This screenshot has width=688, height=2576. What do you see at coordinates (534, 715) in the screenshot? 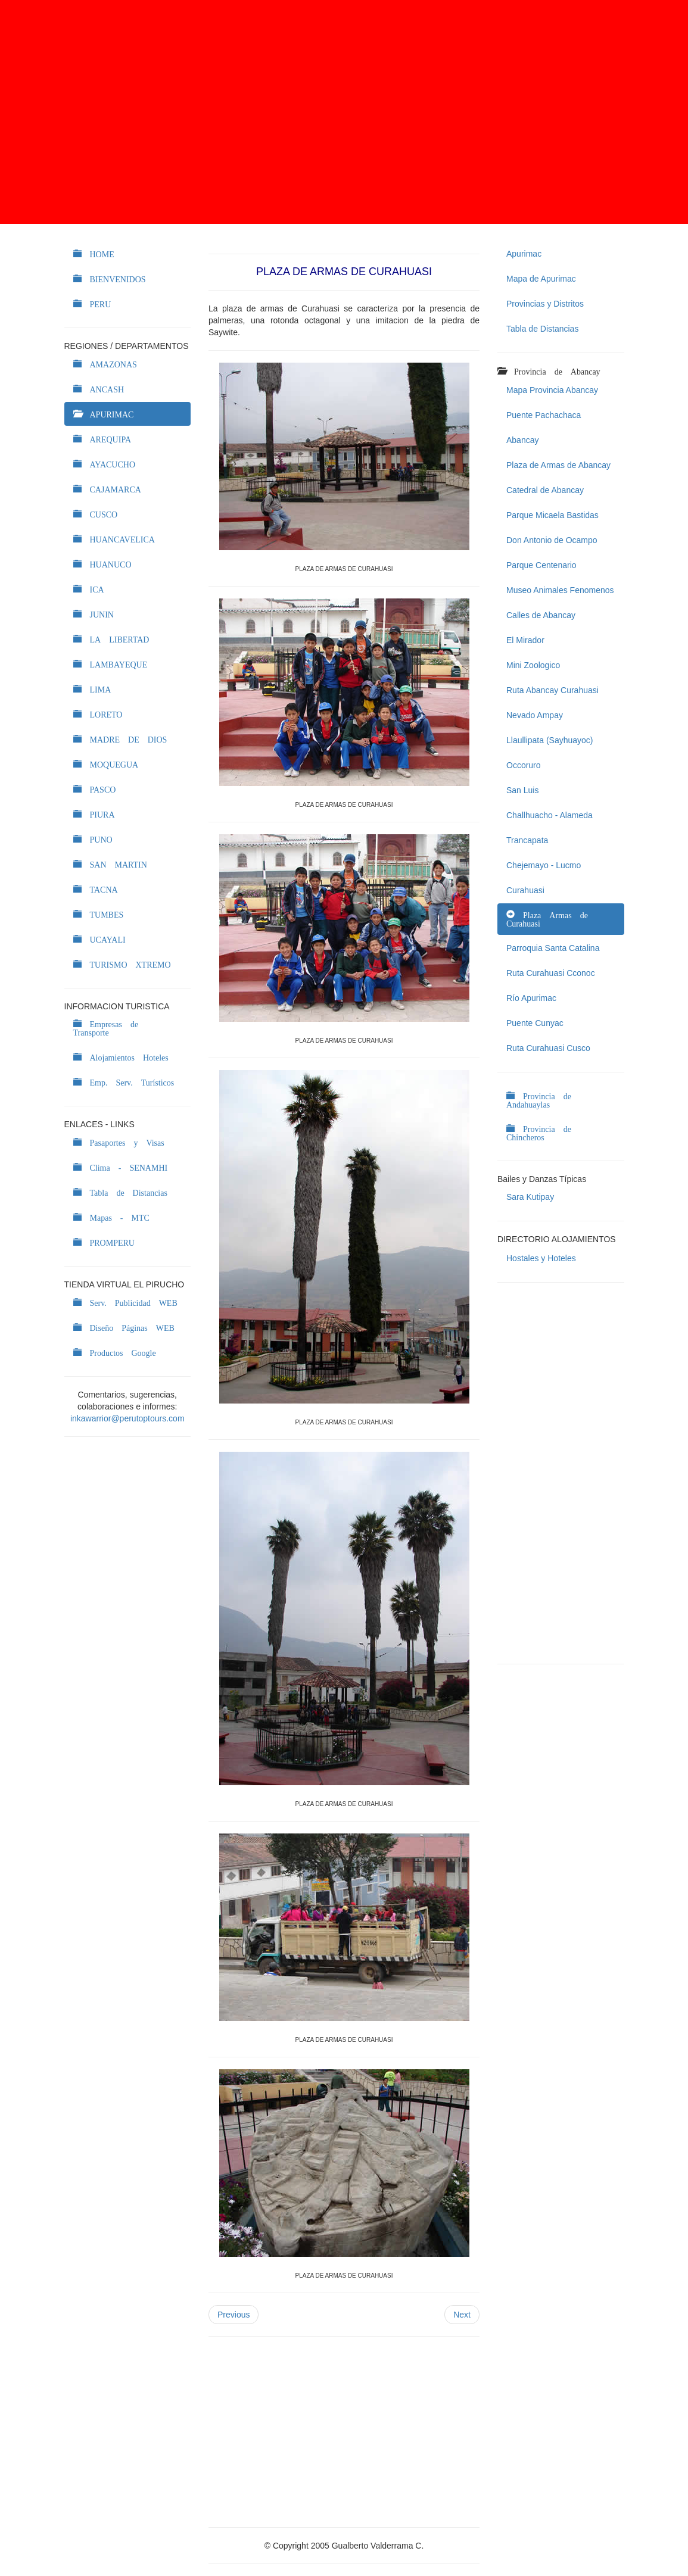
I see `Nevado Ampay` at bounding box center [534, 715].